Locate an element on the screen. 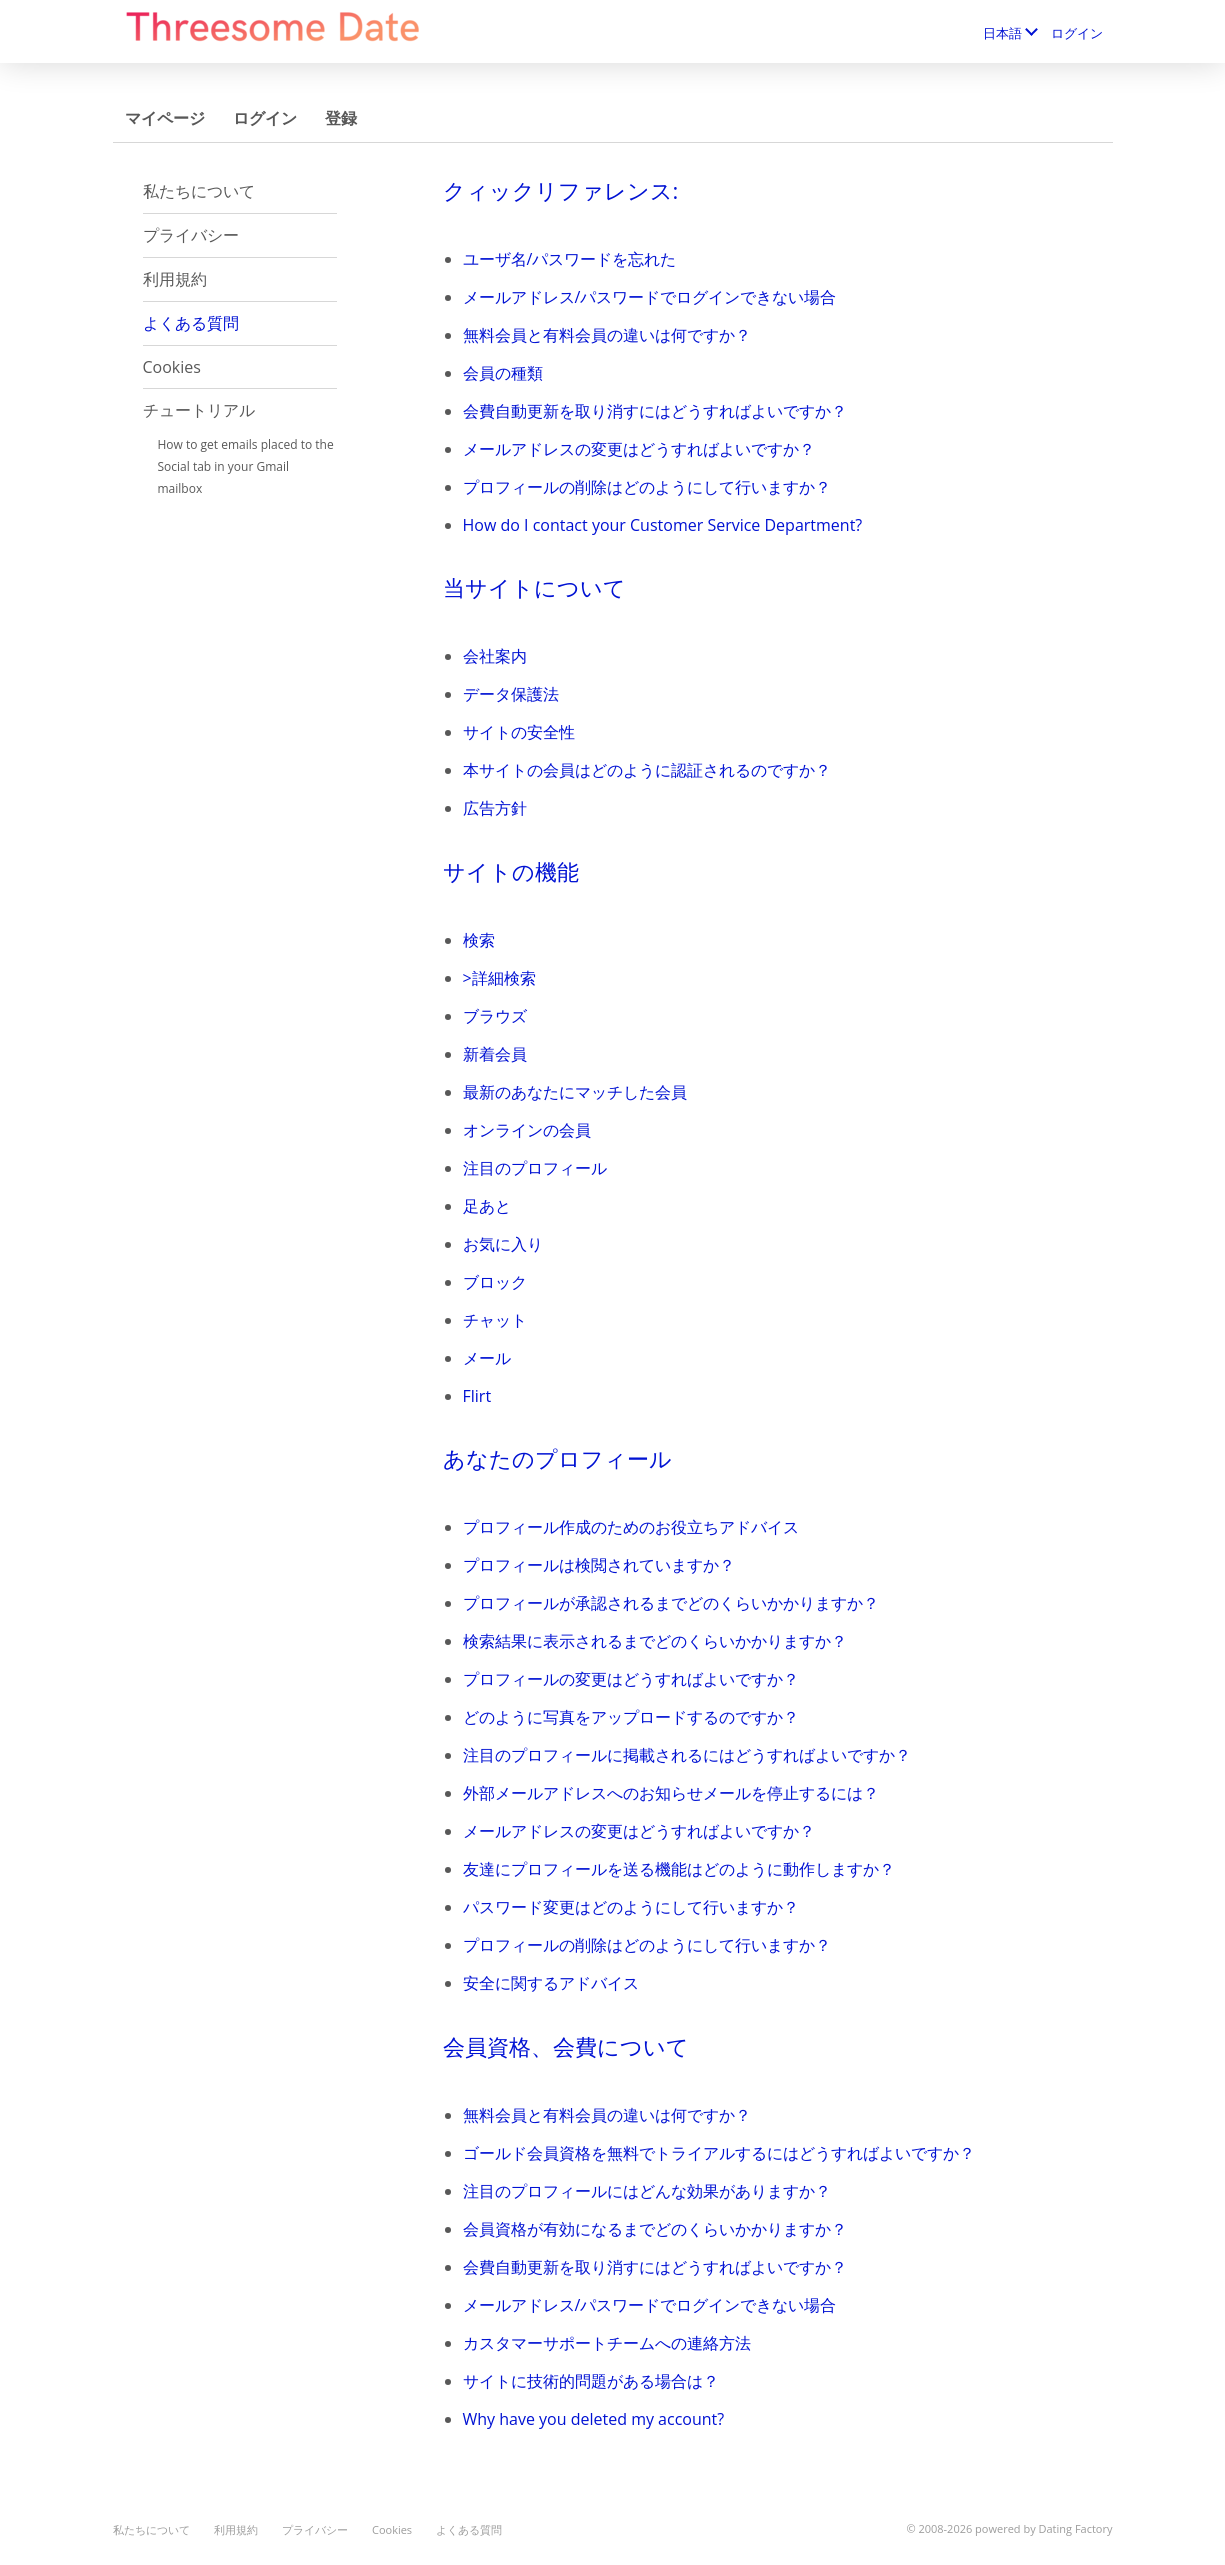  注目のプロフィールにはどんな効果がありますか？ is located at coordinates (647, 2191).